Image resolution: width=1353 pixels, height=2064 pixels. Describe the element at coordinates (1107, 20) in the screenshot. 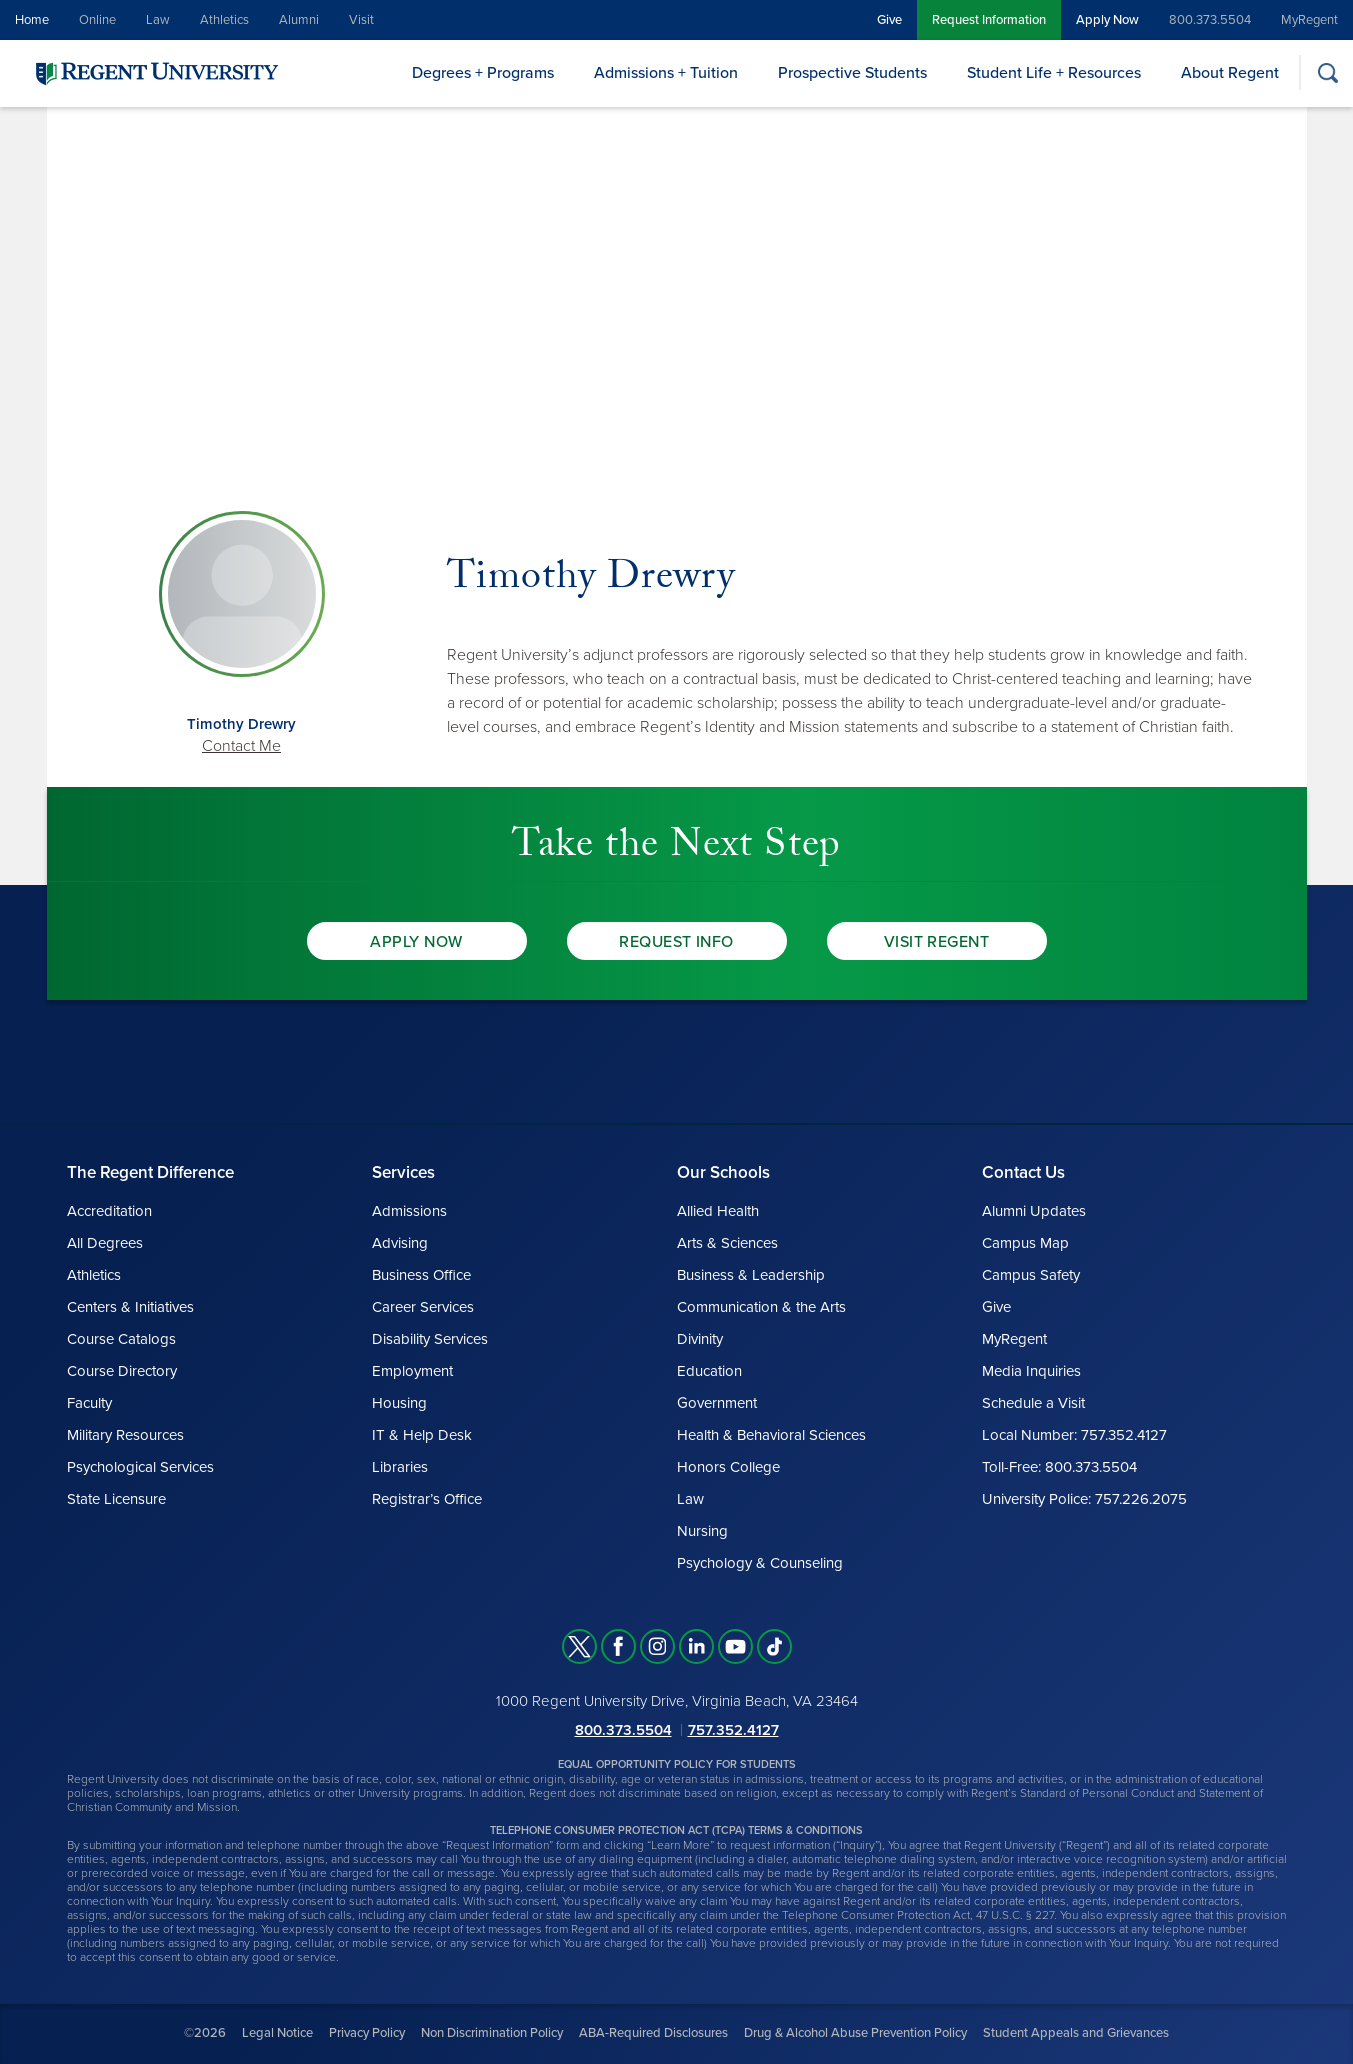

I see `Apply Now` at that location.